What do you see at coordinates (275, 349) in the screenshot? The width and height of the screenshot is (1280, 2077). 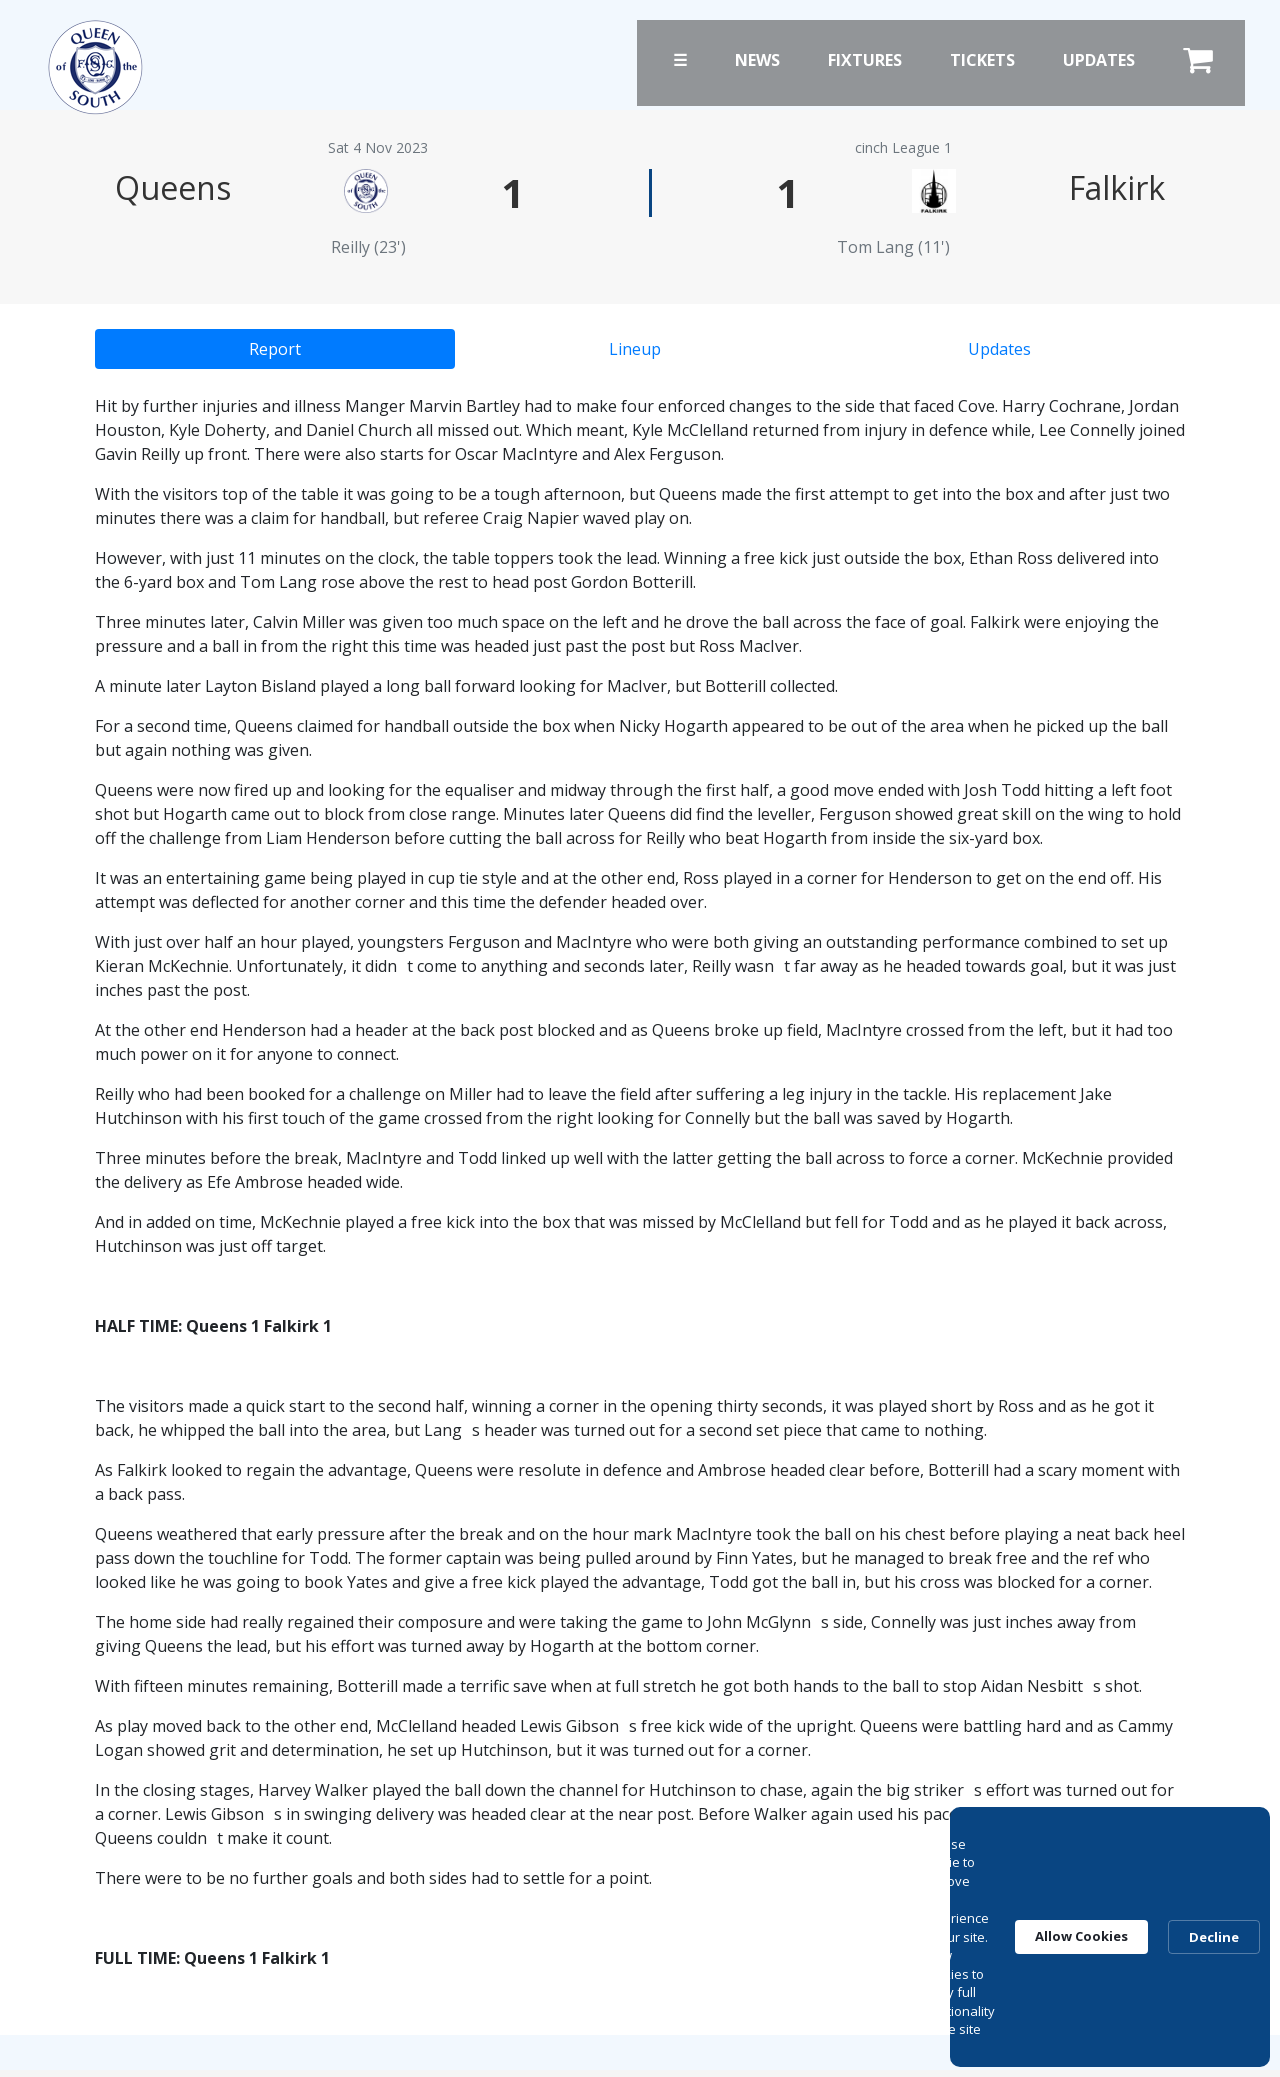 I see `Report [tab]` at bounding box center [275, 349].